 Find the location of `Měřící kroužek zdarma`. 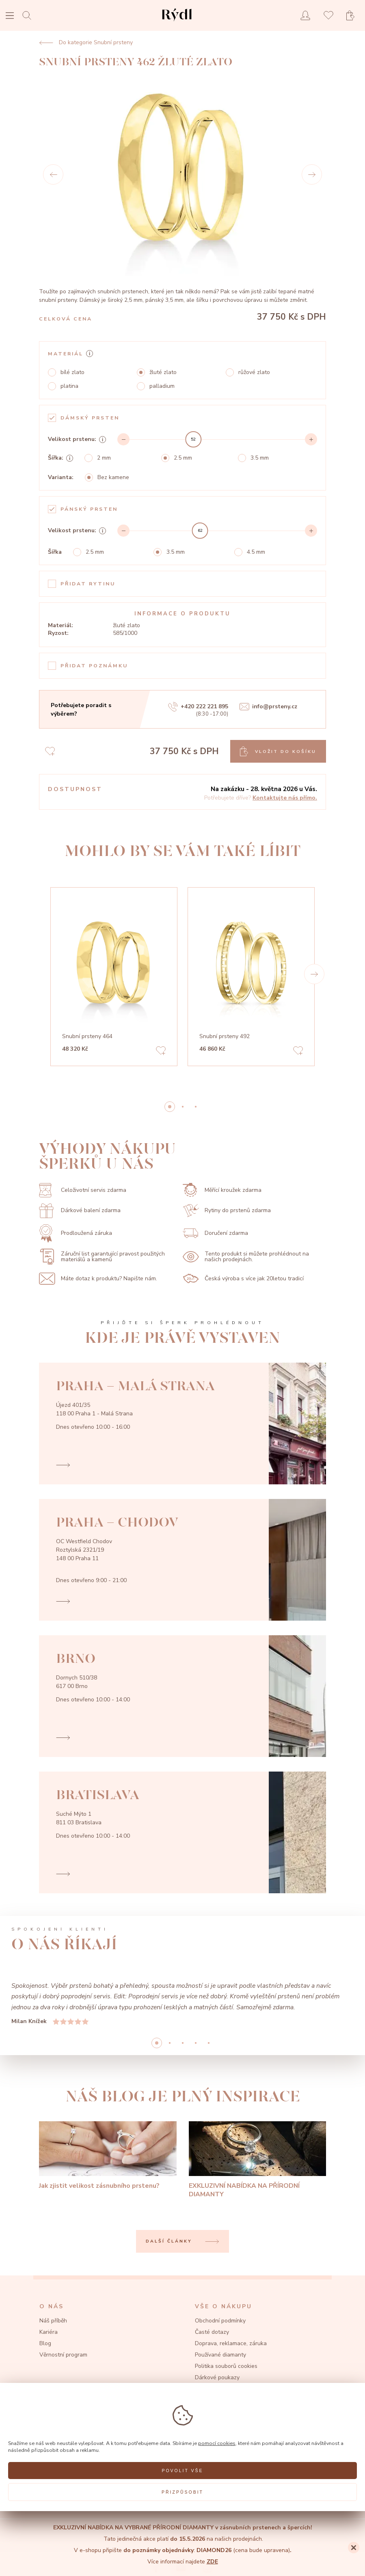

Měřící kroužek zdarma is located at coordinates (222, 1190).